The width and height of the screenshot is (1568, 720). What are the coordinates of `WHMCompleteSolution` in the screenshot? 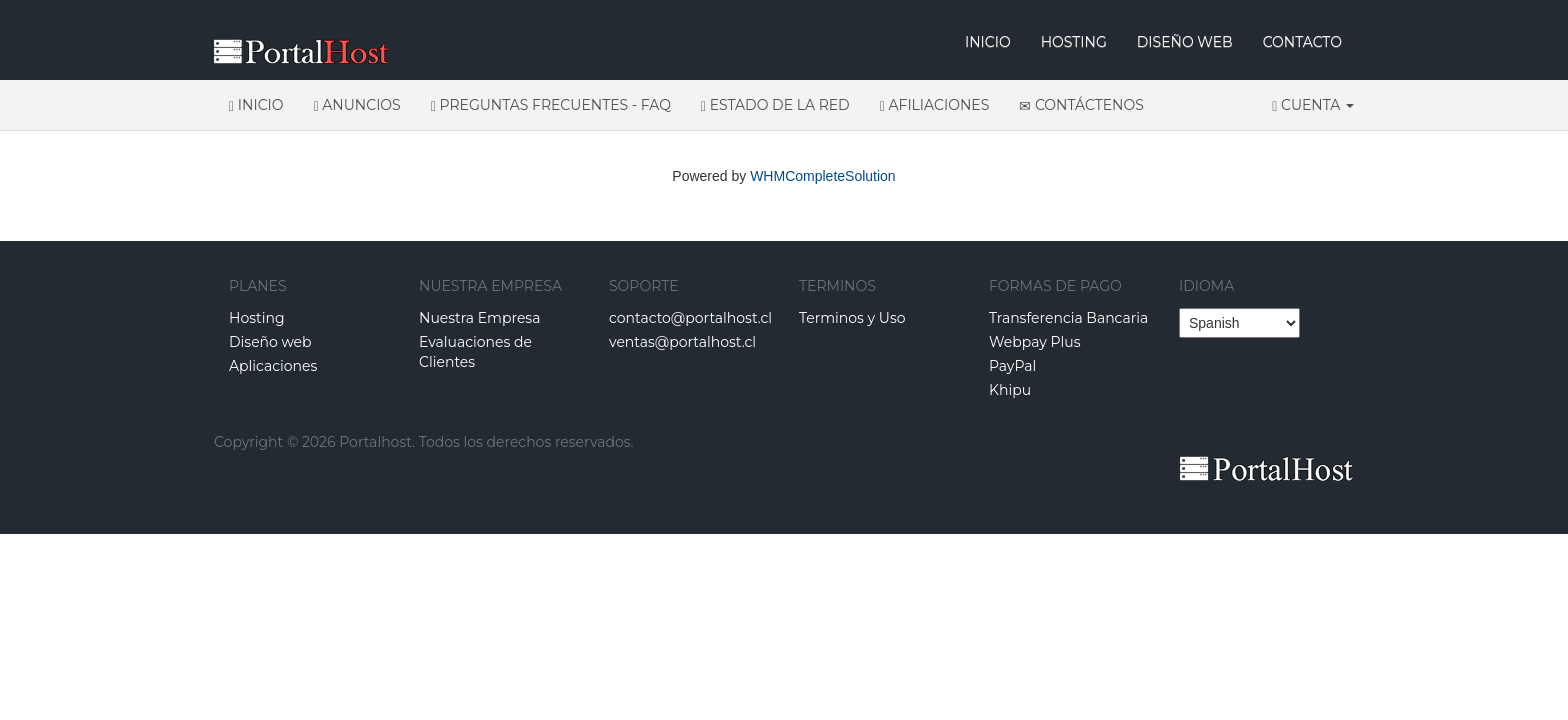 It's located at (823, 176).